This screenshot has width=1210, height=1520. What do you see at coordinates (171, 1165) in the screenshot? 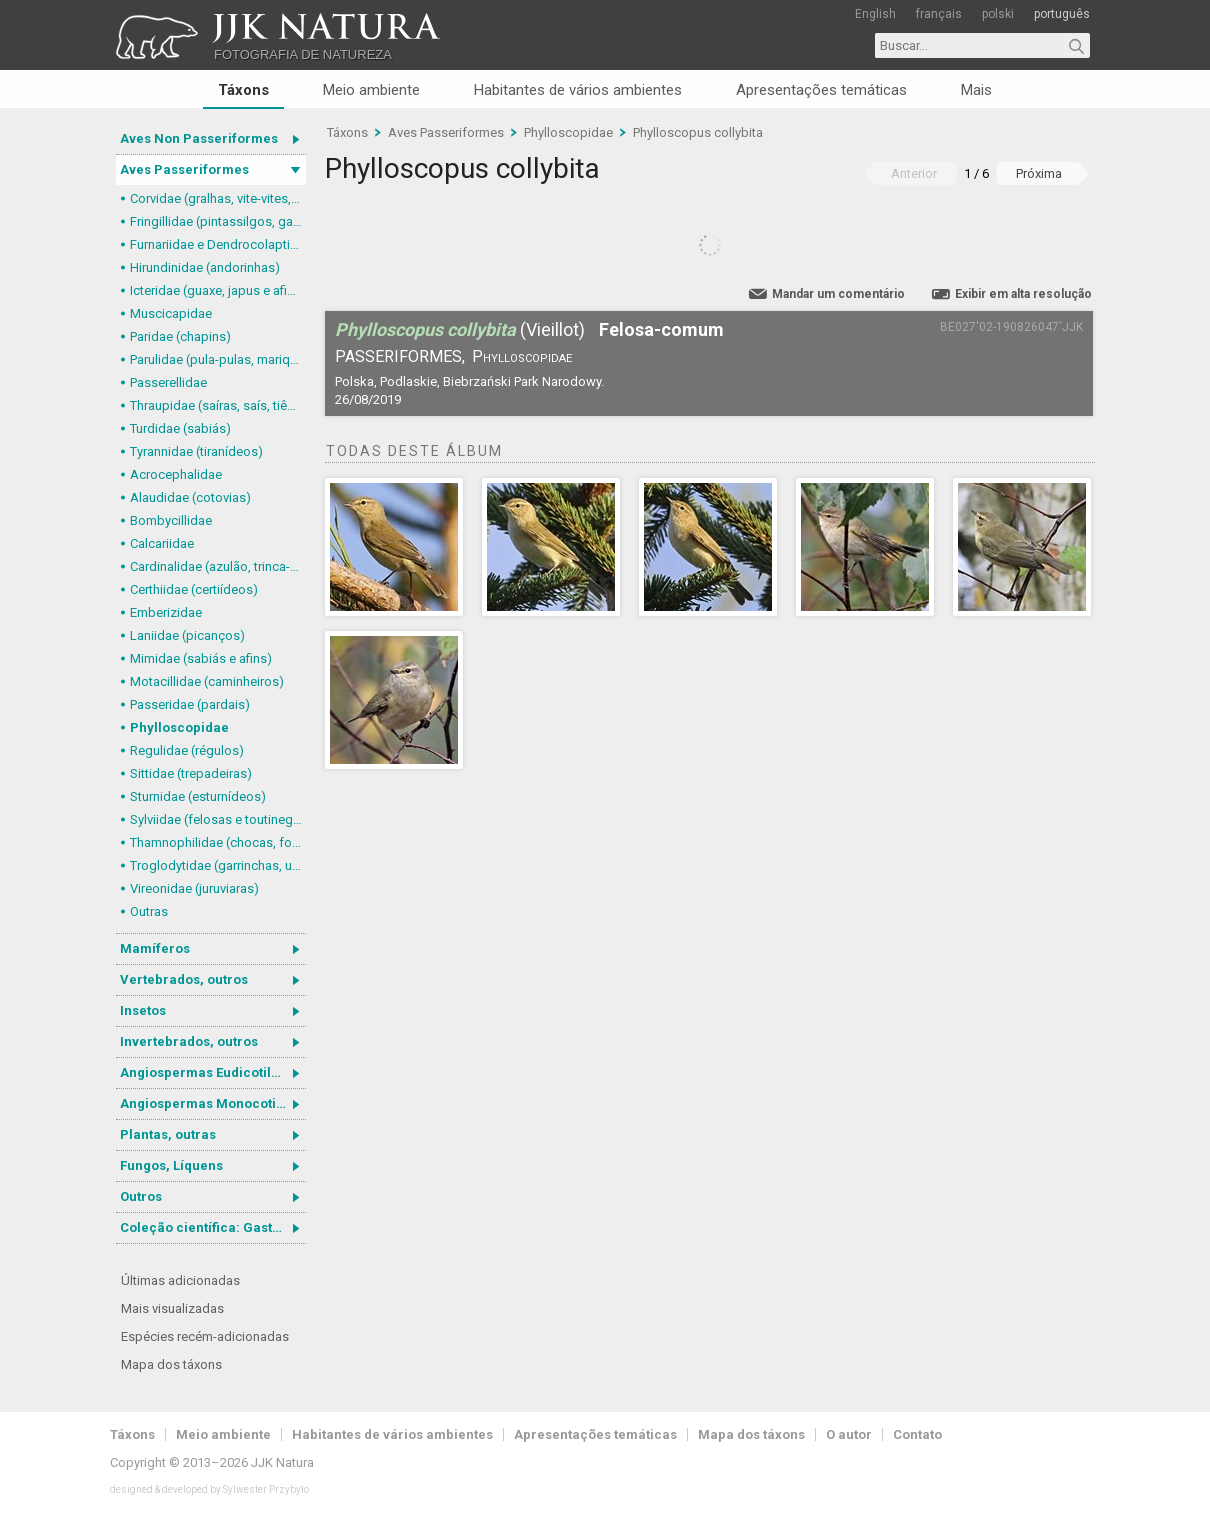
I see `Fungos, Líquens` at bounding box center [171, 1165].